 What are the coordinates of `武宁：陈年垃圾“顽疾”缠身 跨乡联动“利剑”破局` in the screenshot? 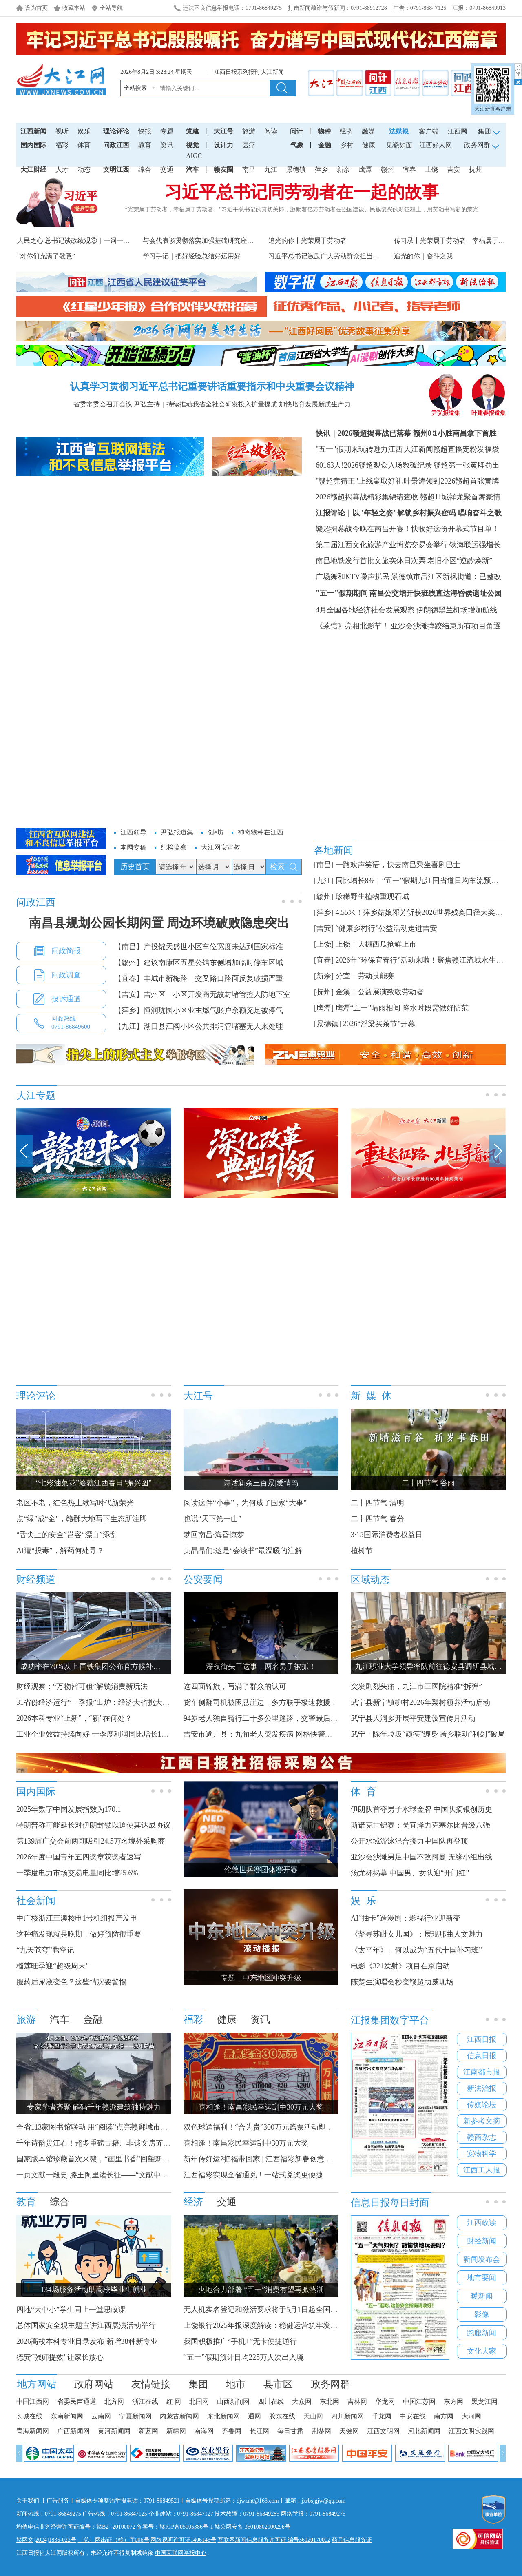 It's located at (428, 1734).